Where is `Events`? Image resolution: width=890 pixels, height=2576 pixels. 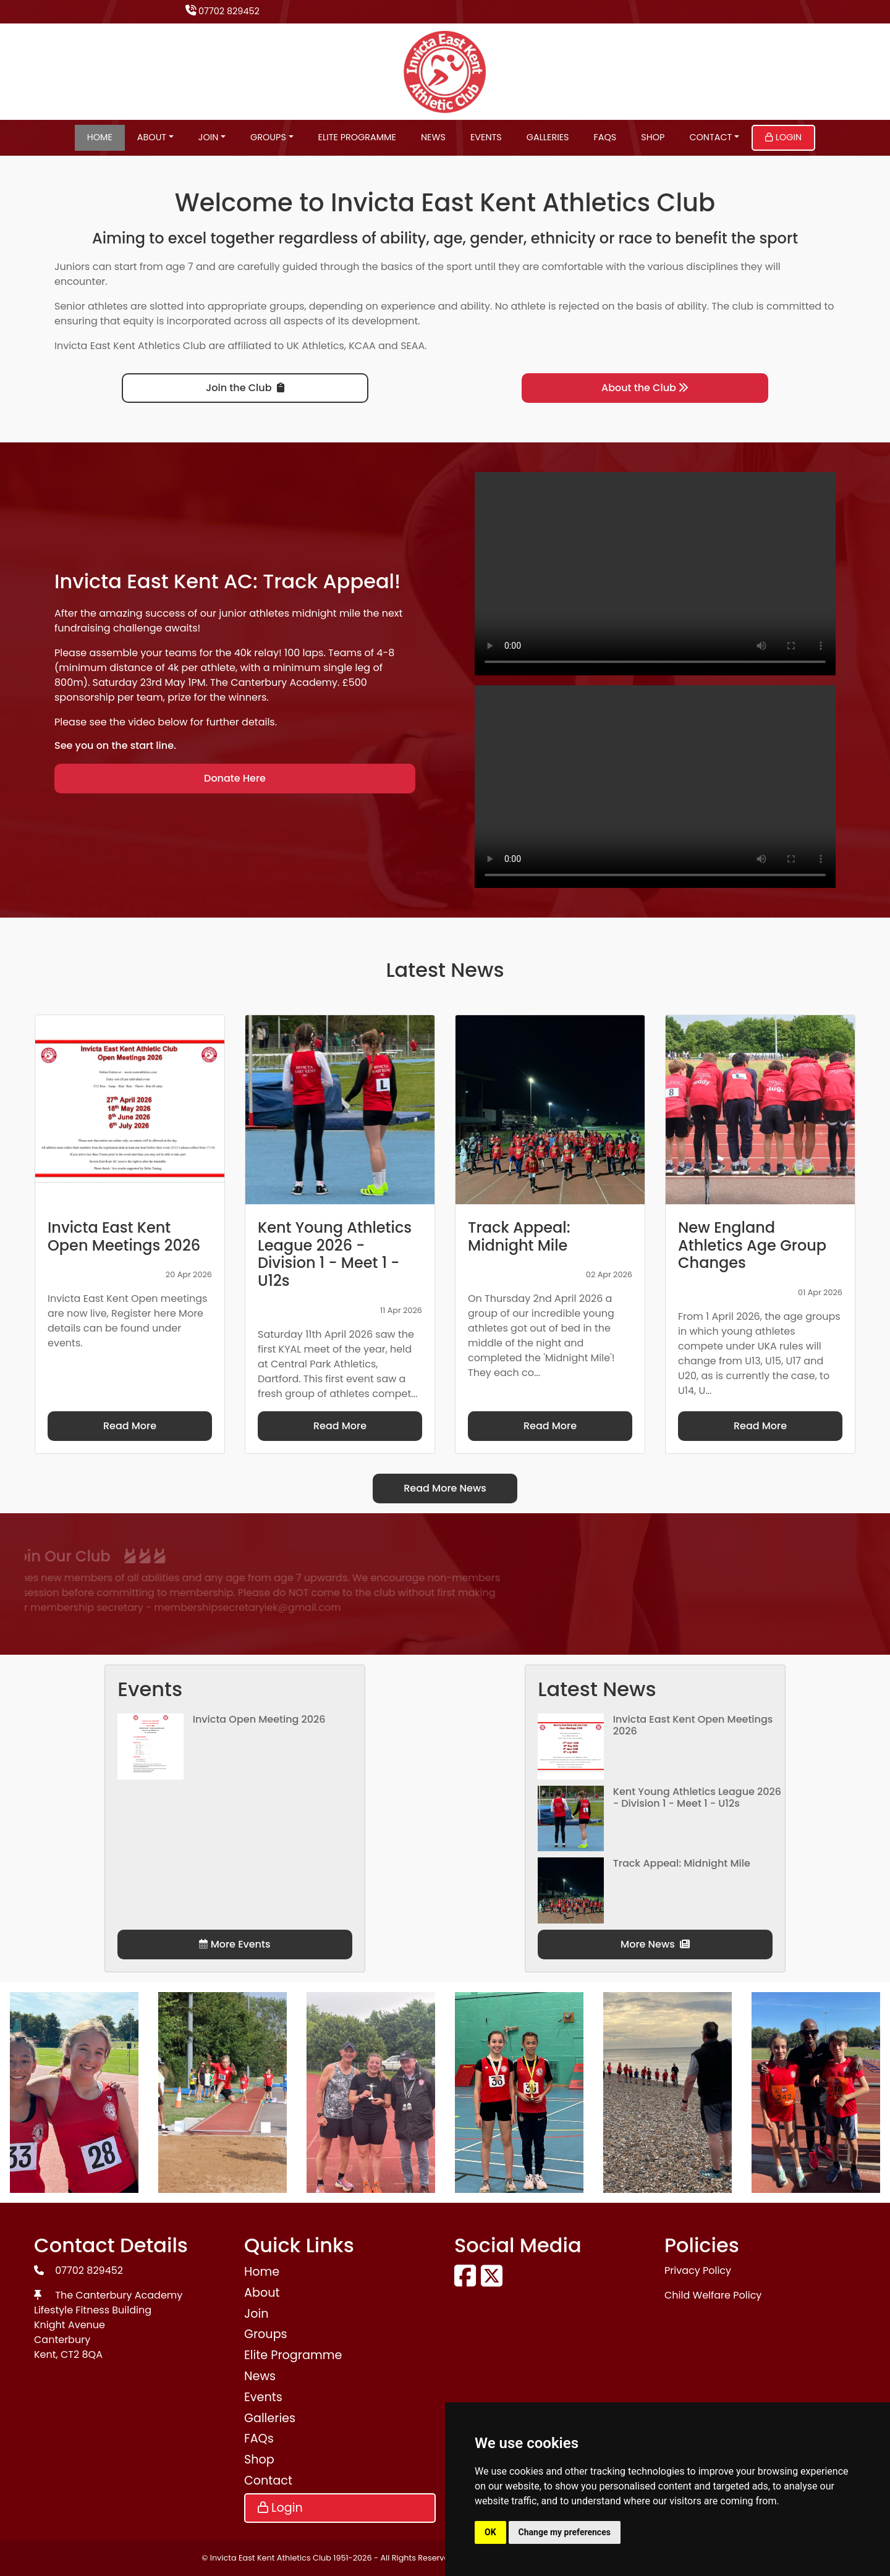 Events is located at coordinates (486, 137).